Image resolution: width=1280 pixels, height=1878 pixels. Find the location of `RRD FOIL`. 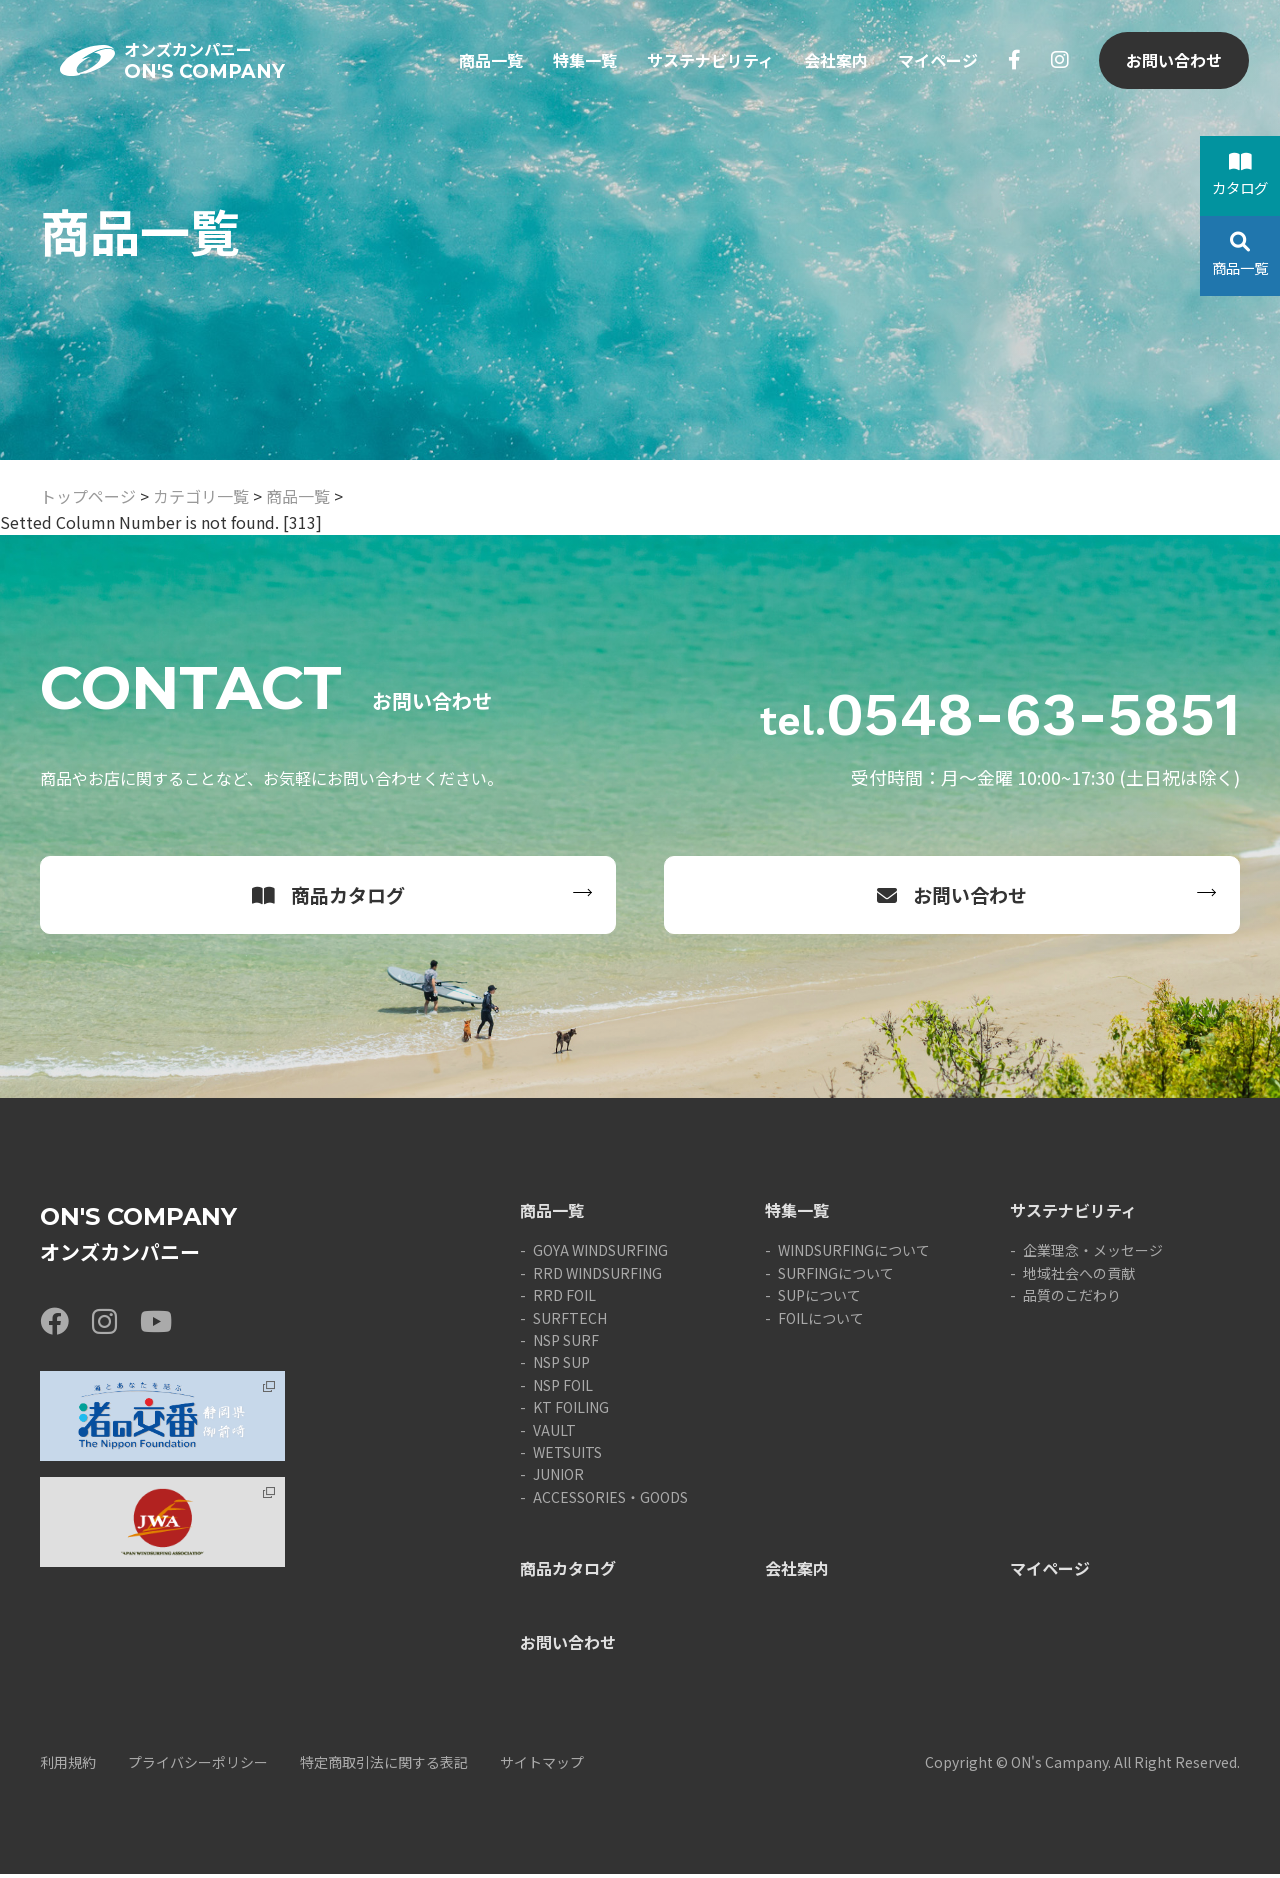

RRD FOIL is located at coordinates (564, 1299).